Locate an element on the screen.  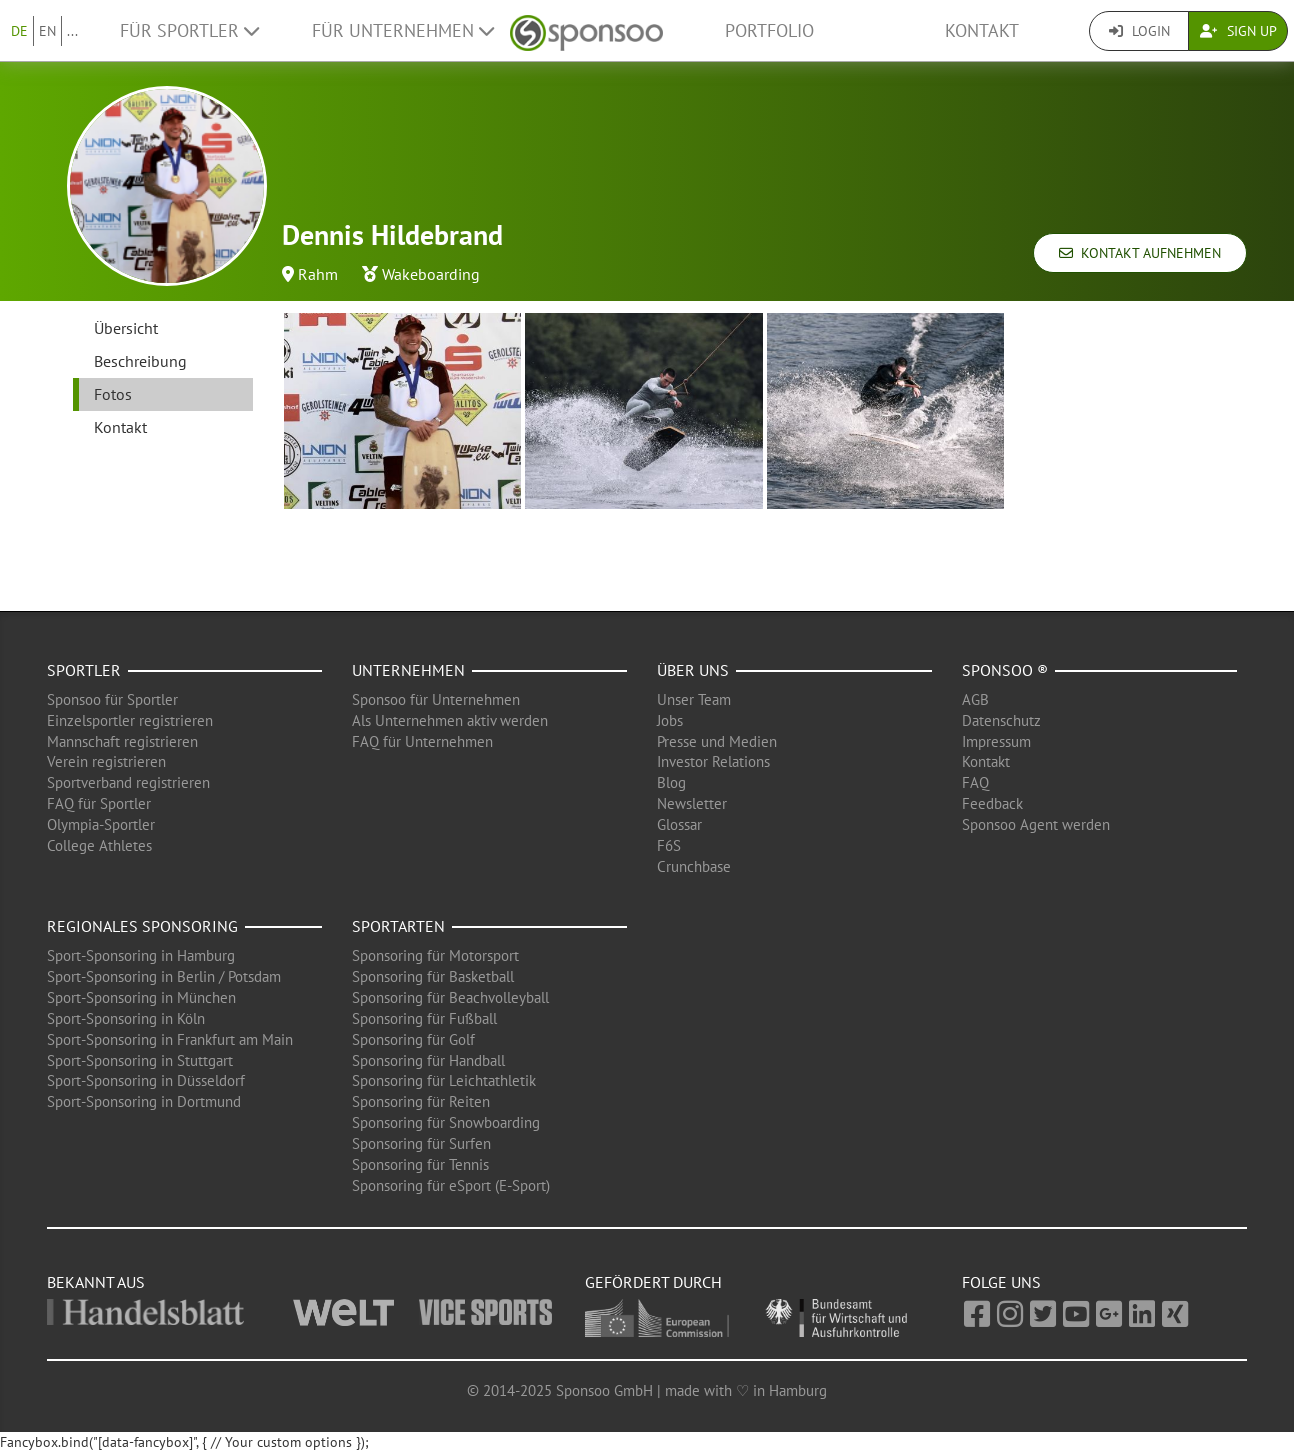
Sport-Sponsoring in Düsseldorf is located at coordinates (146, 1080).